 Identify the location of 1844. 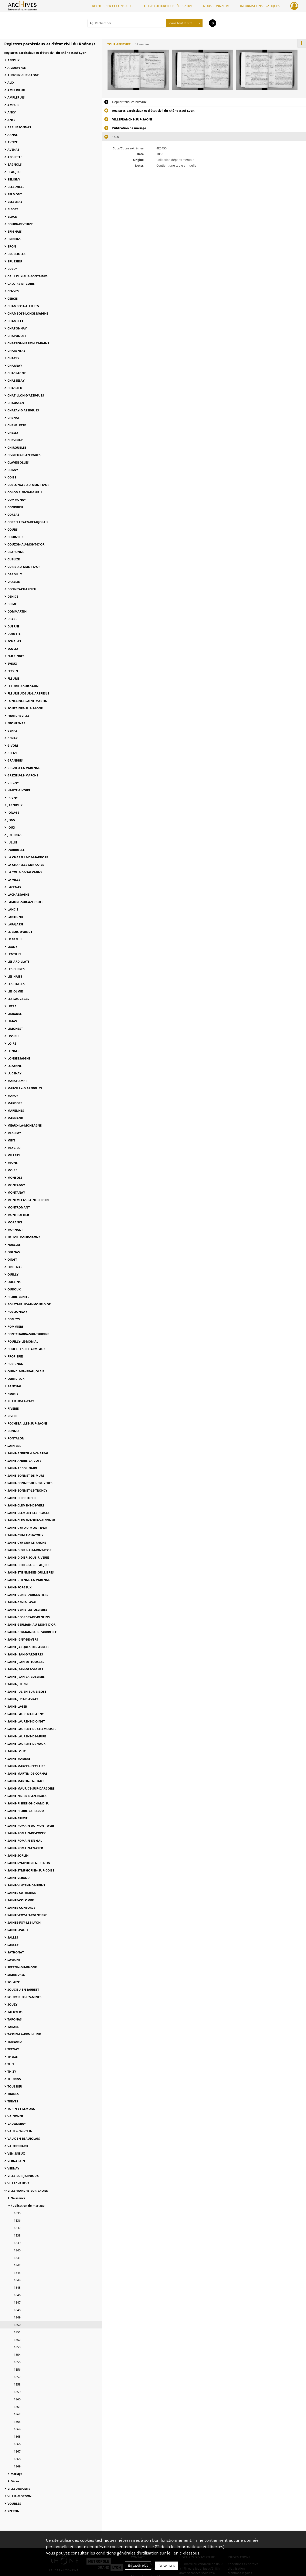
(17, 2280).